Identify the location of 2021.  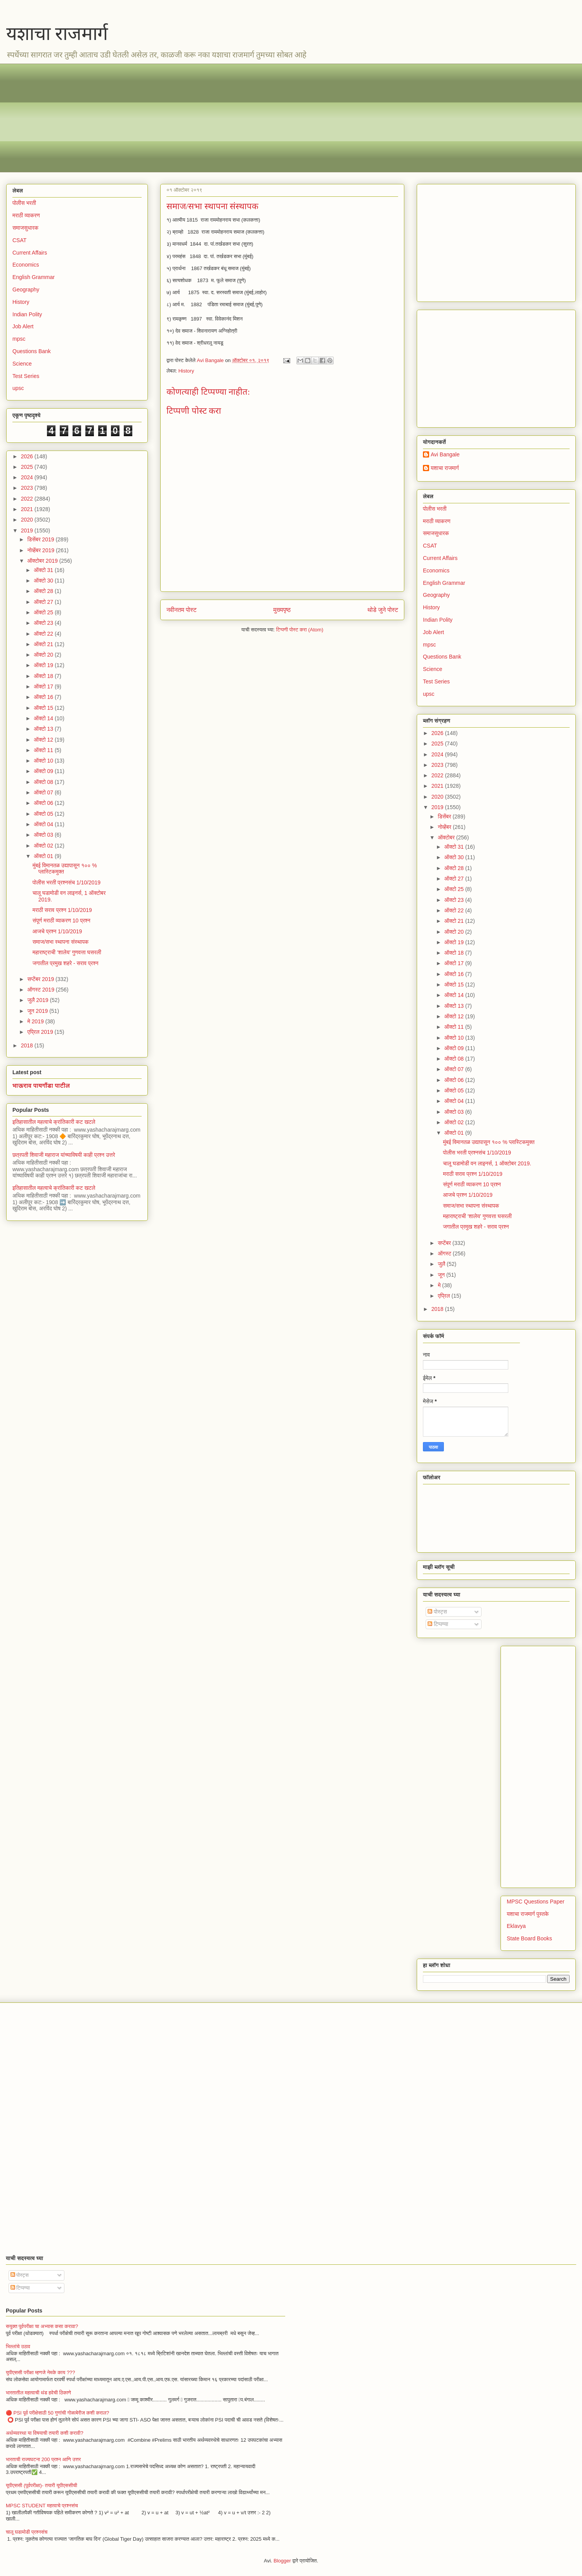
(28, 509).